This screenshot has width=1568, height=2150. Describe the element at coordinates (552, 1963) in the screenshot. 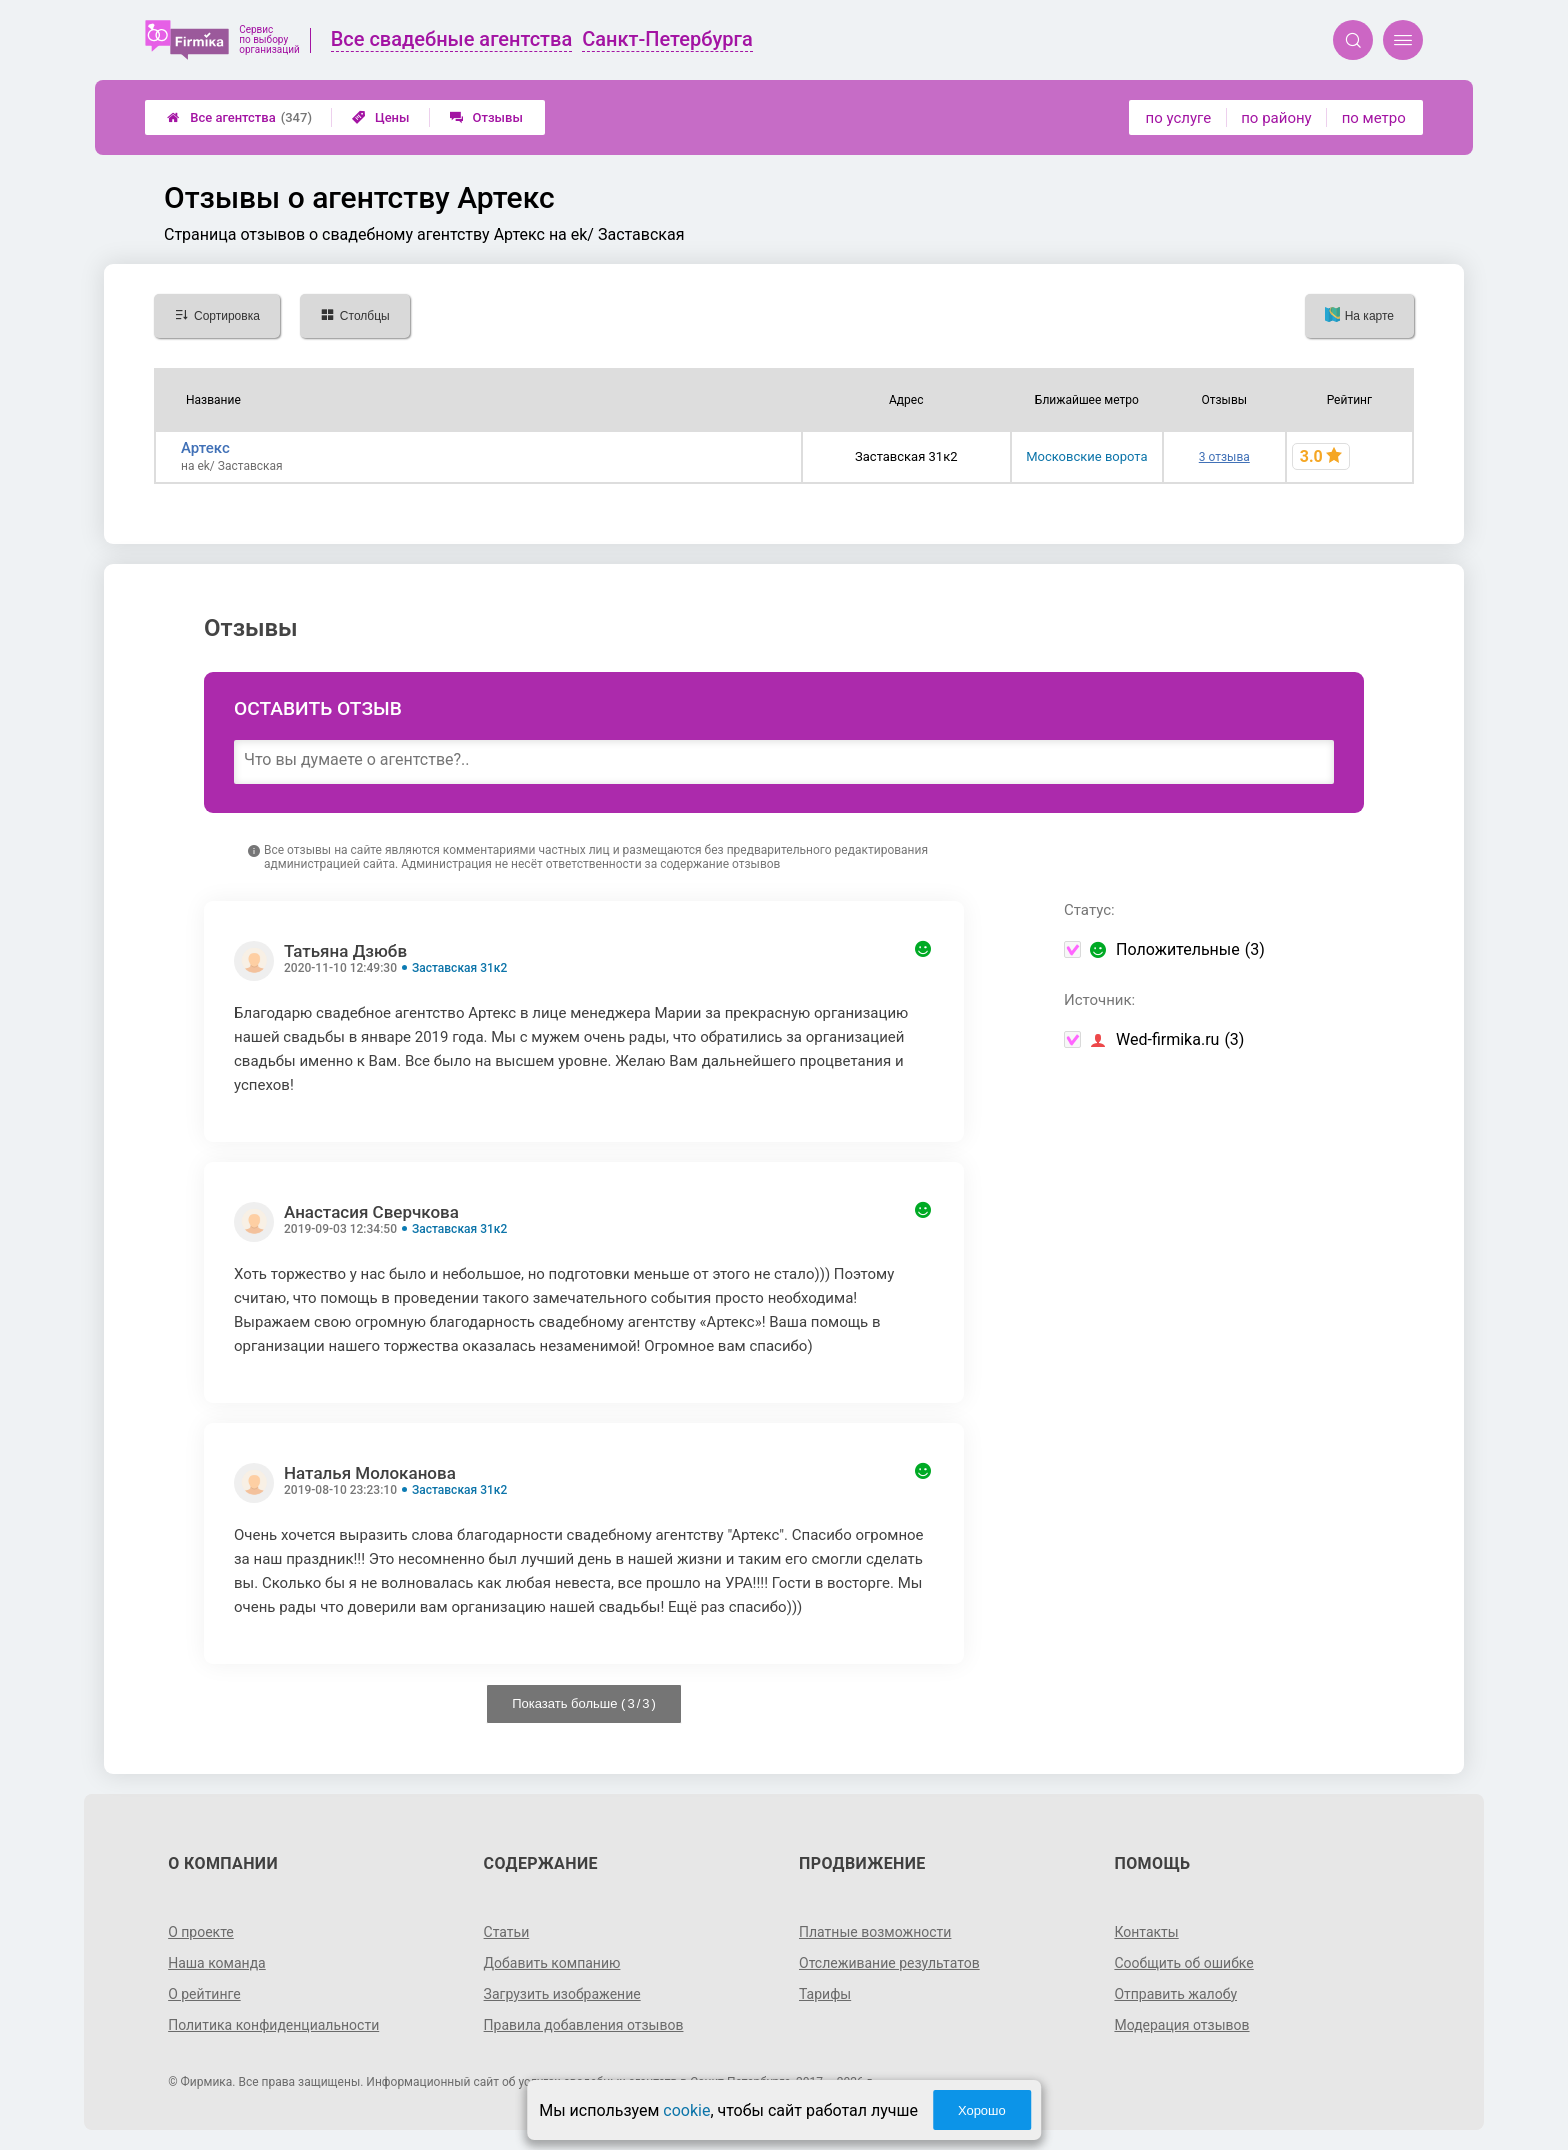

I see `Добавить компанию` at that location.